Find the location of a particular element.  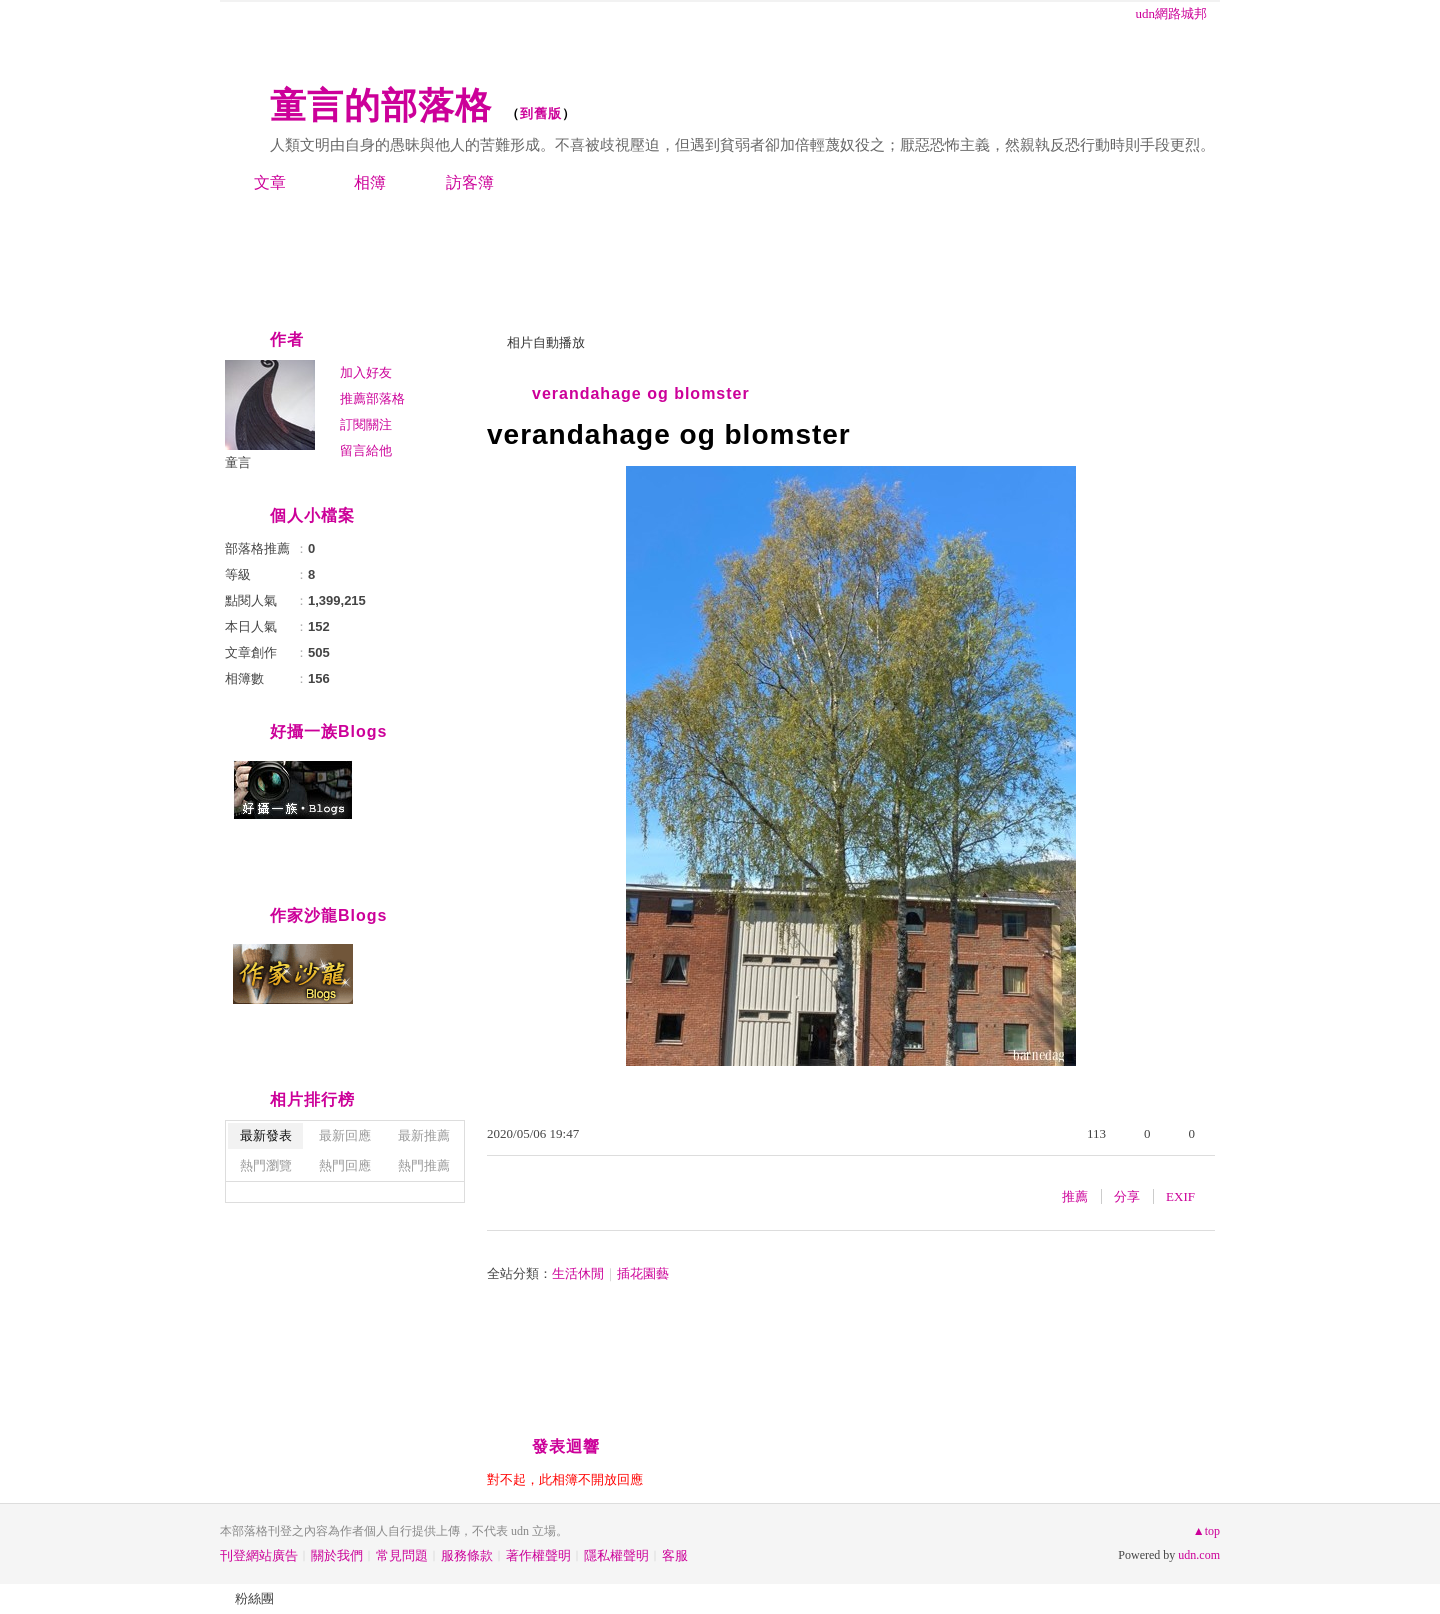

常見問題 is located at coordinates (402, 1555).